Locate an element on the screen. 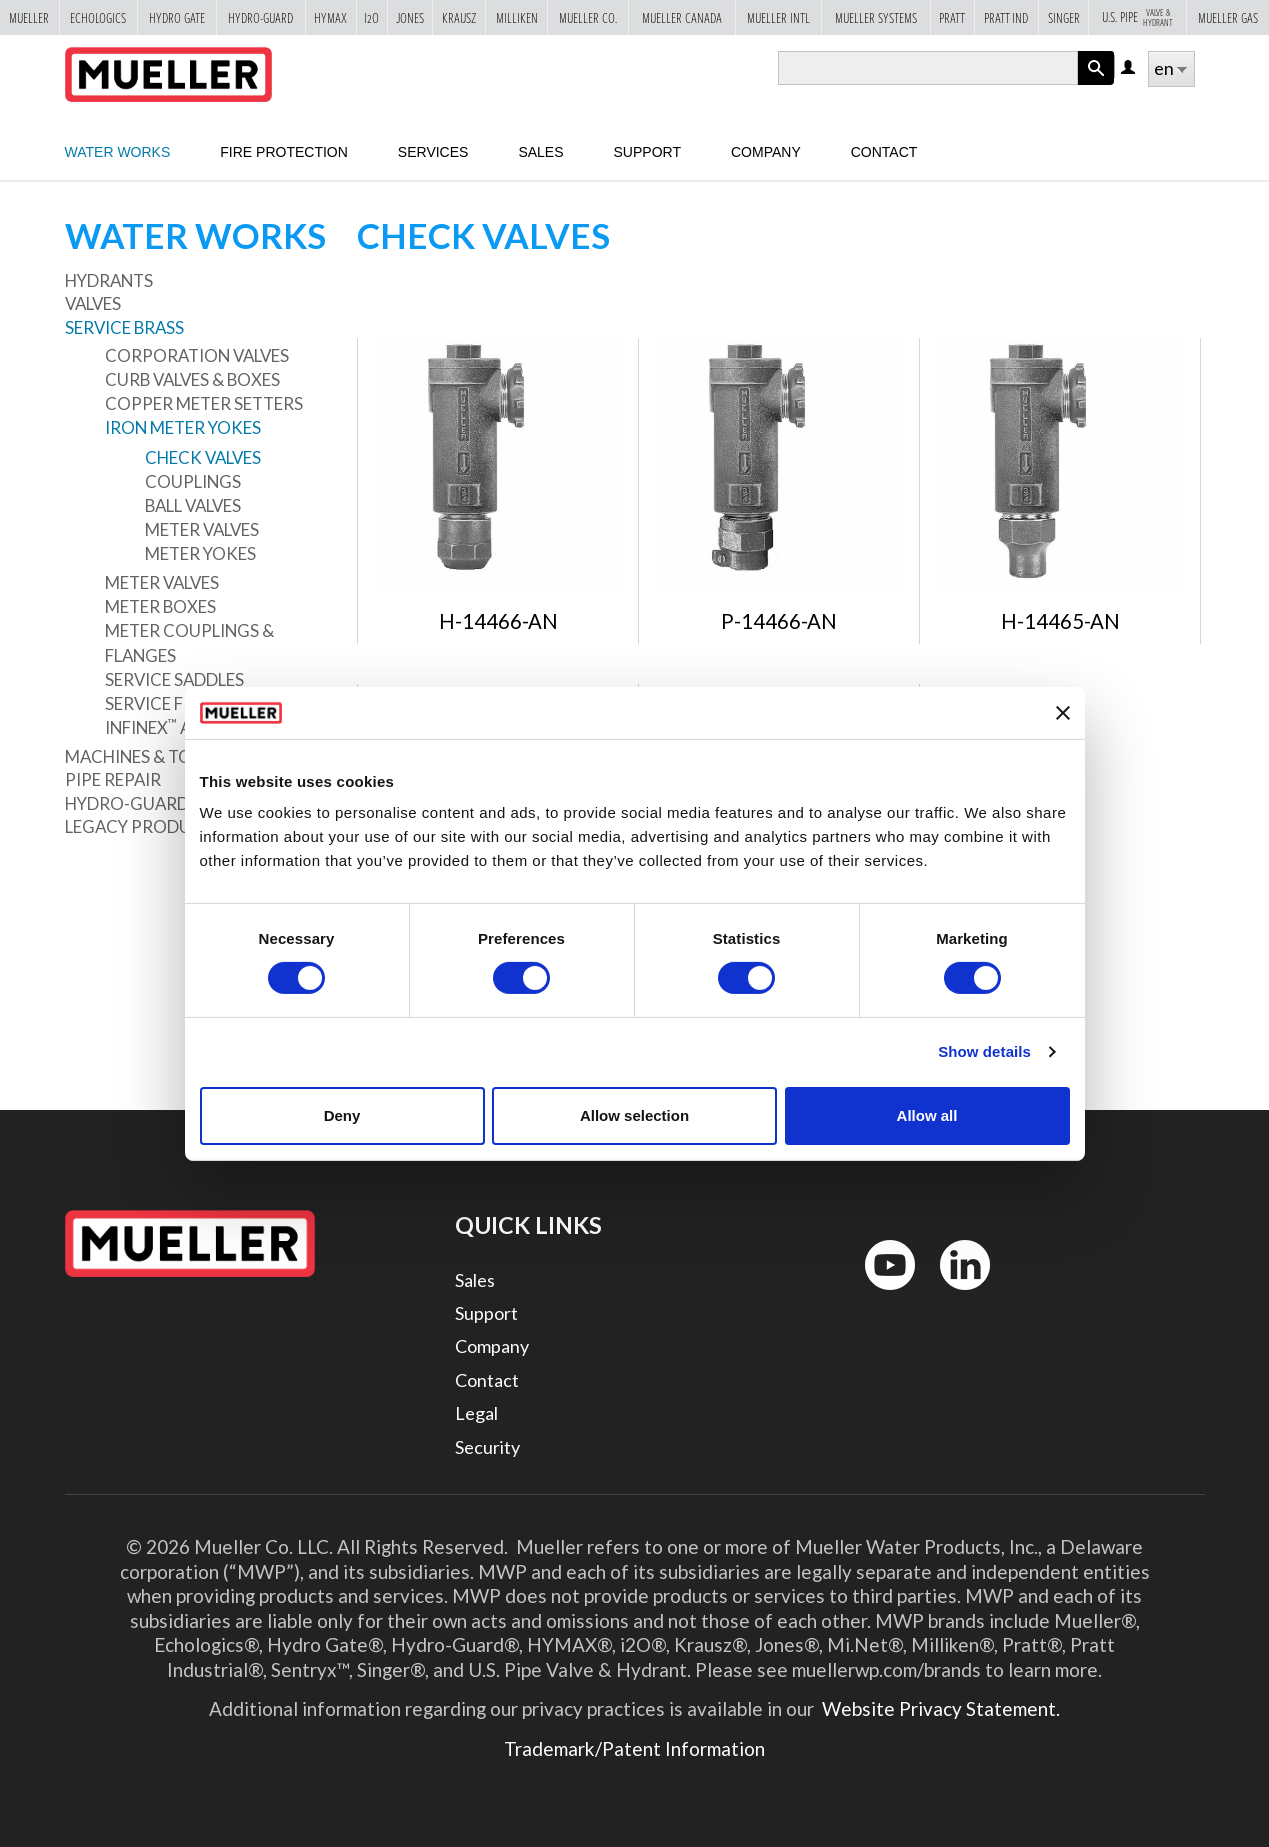 The width and height of the screenshot is (1269, 1847). Ball Valves is located at coordinates (193, 505).